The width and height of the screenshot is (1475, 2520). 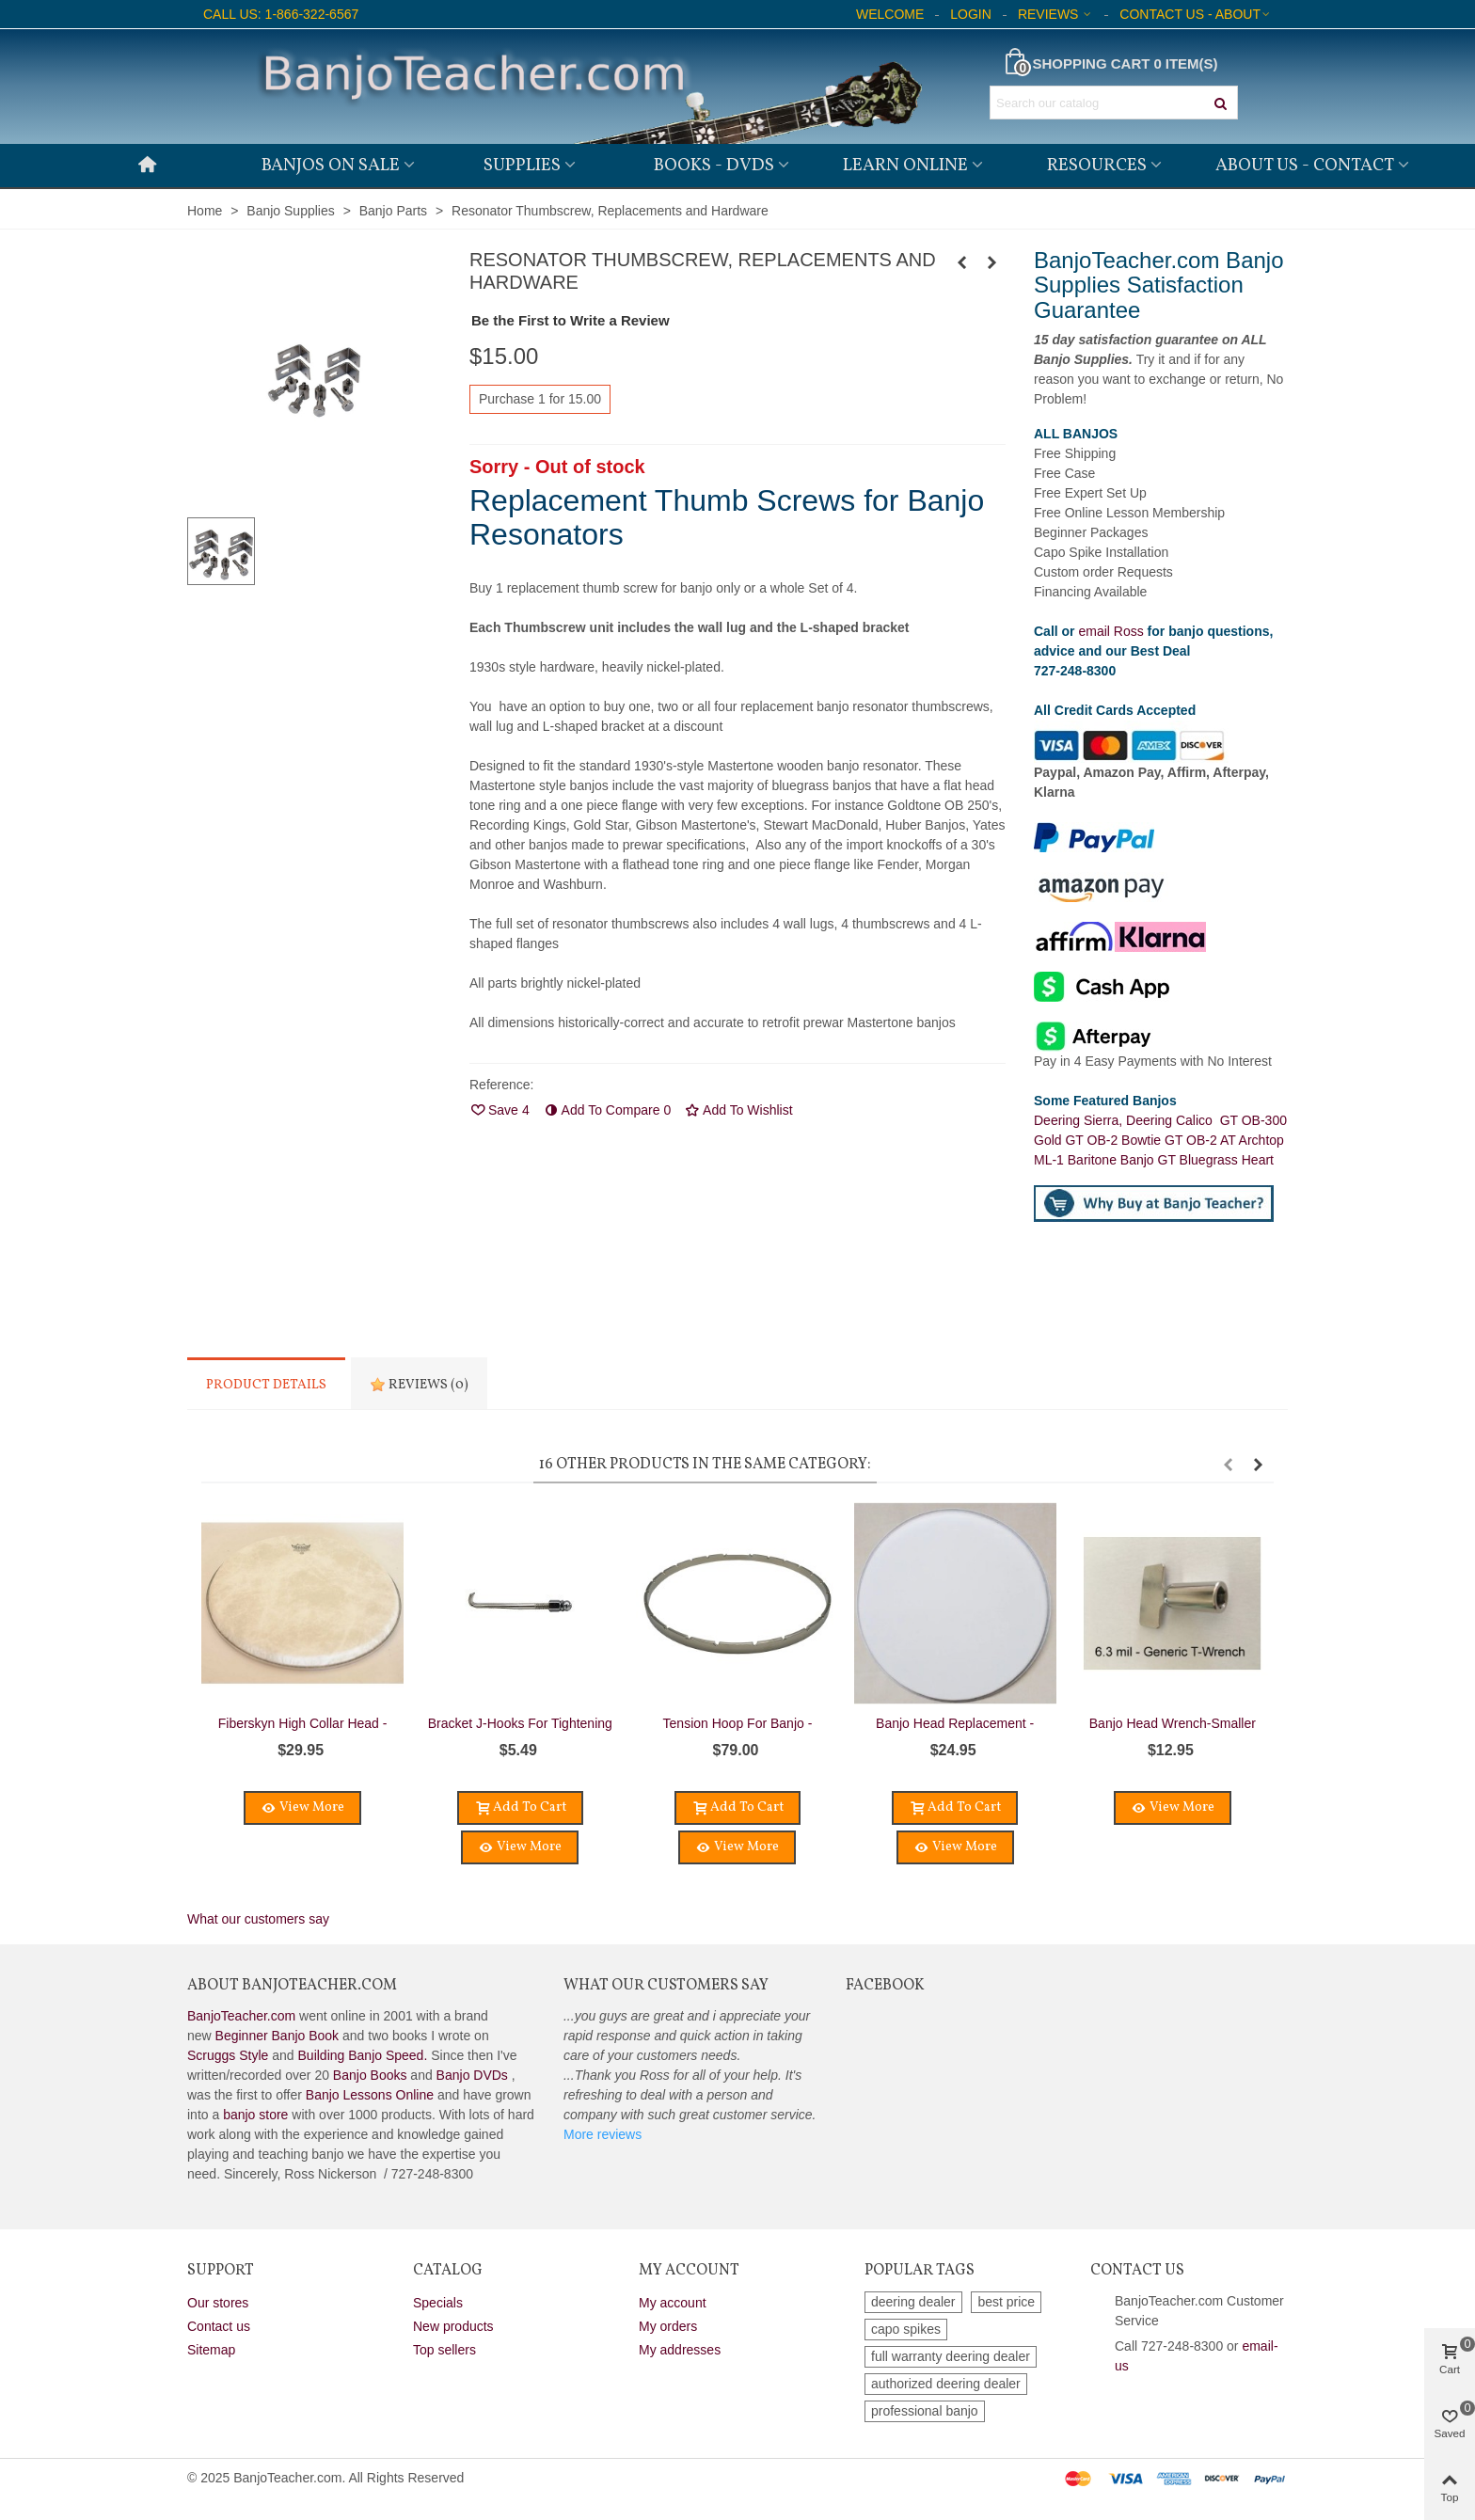 I want to click on Deering Calico, so click(x=1173, y=1120).